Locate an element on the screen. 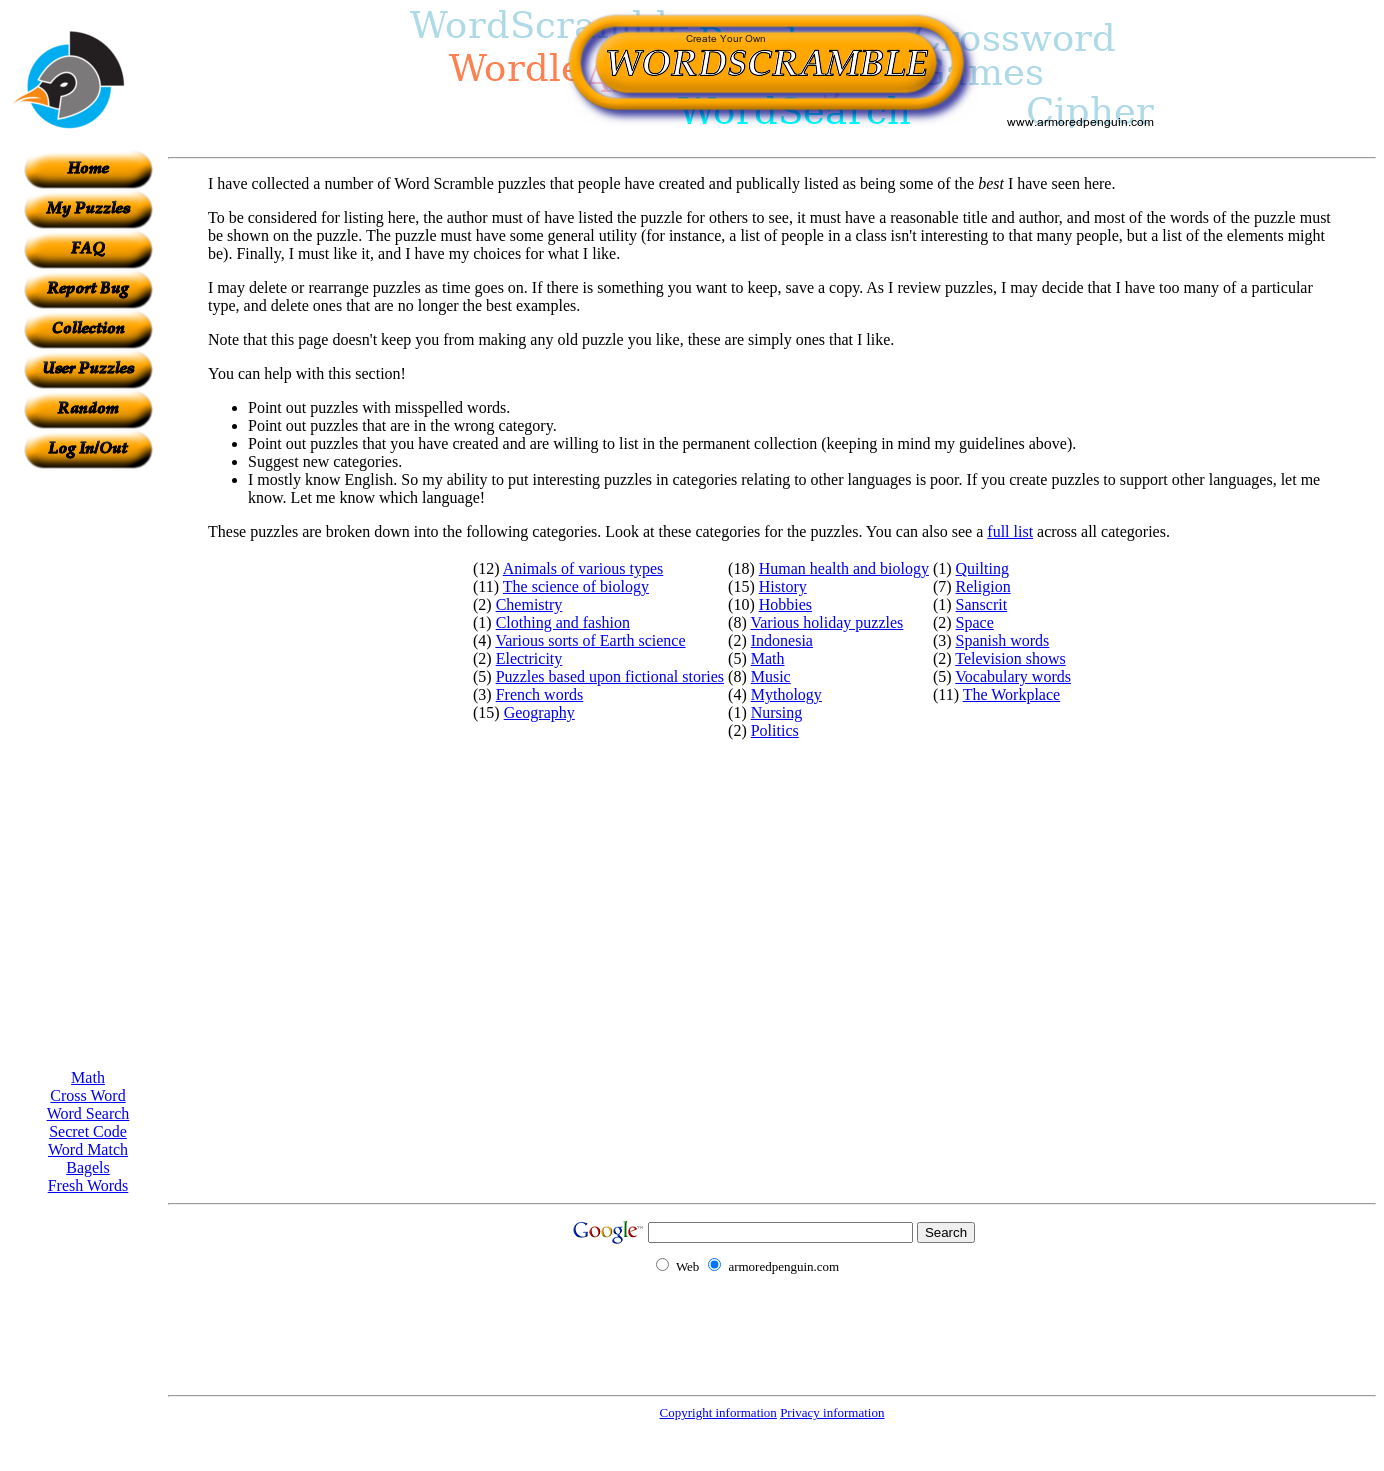  History is located at coordinates (783, 586).